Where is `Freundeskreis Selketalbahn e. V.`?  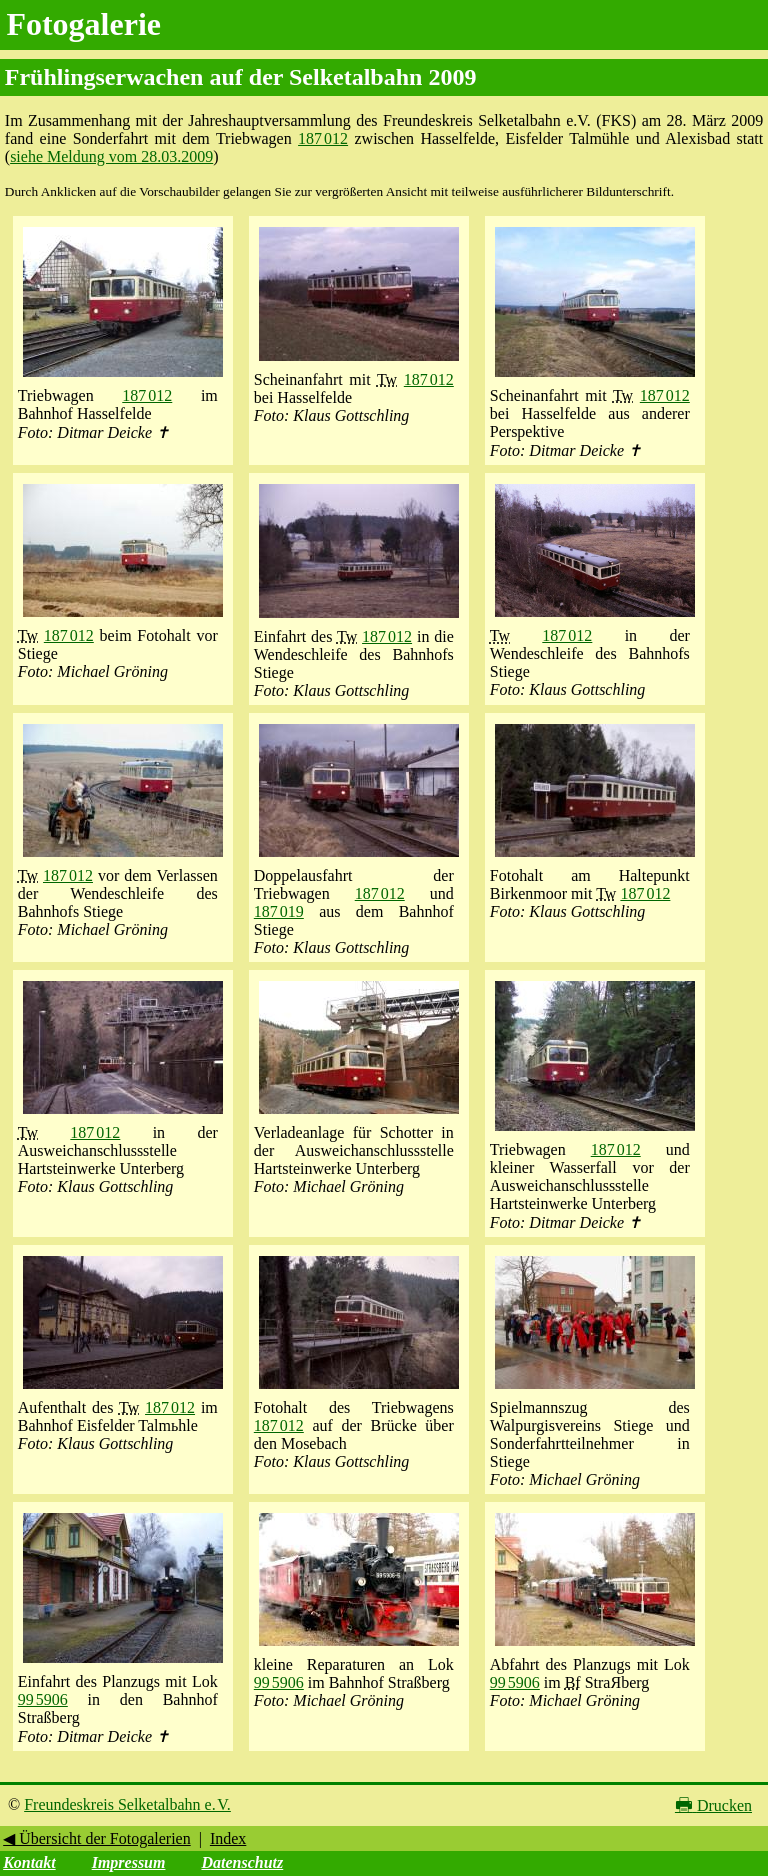 Freundeskreis Selketalbahn e. V. is located at coordinates (127, 1804).